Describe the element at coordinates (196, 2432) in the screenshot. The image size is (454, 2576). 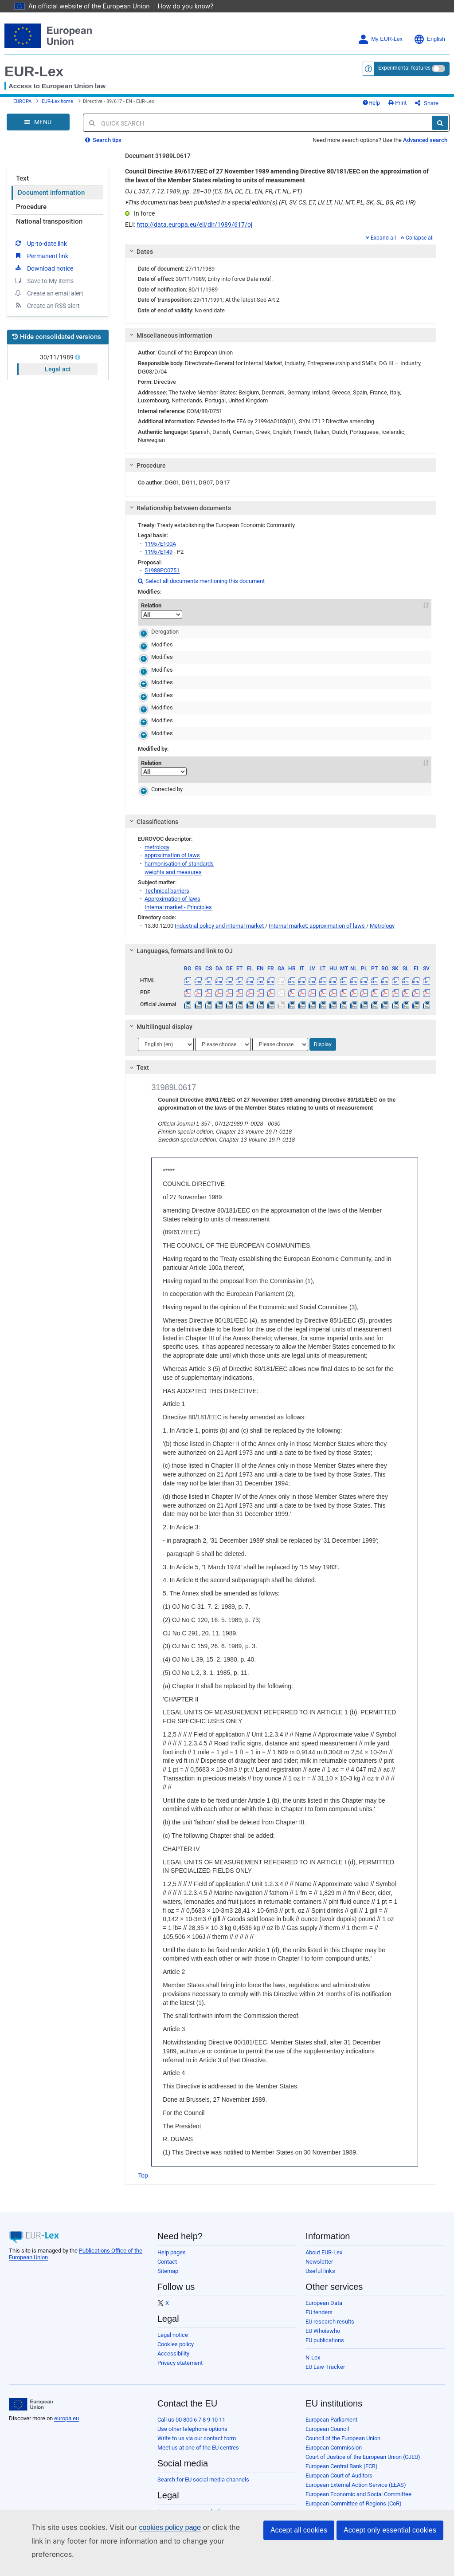
I see `Write to us via our contact form` at that location.